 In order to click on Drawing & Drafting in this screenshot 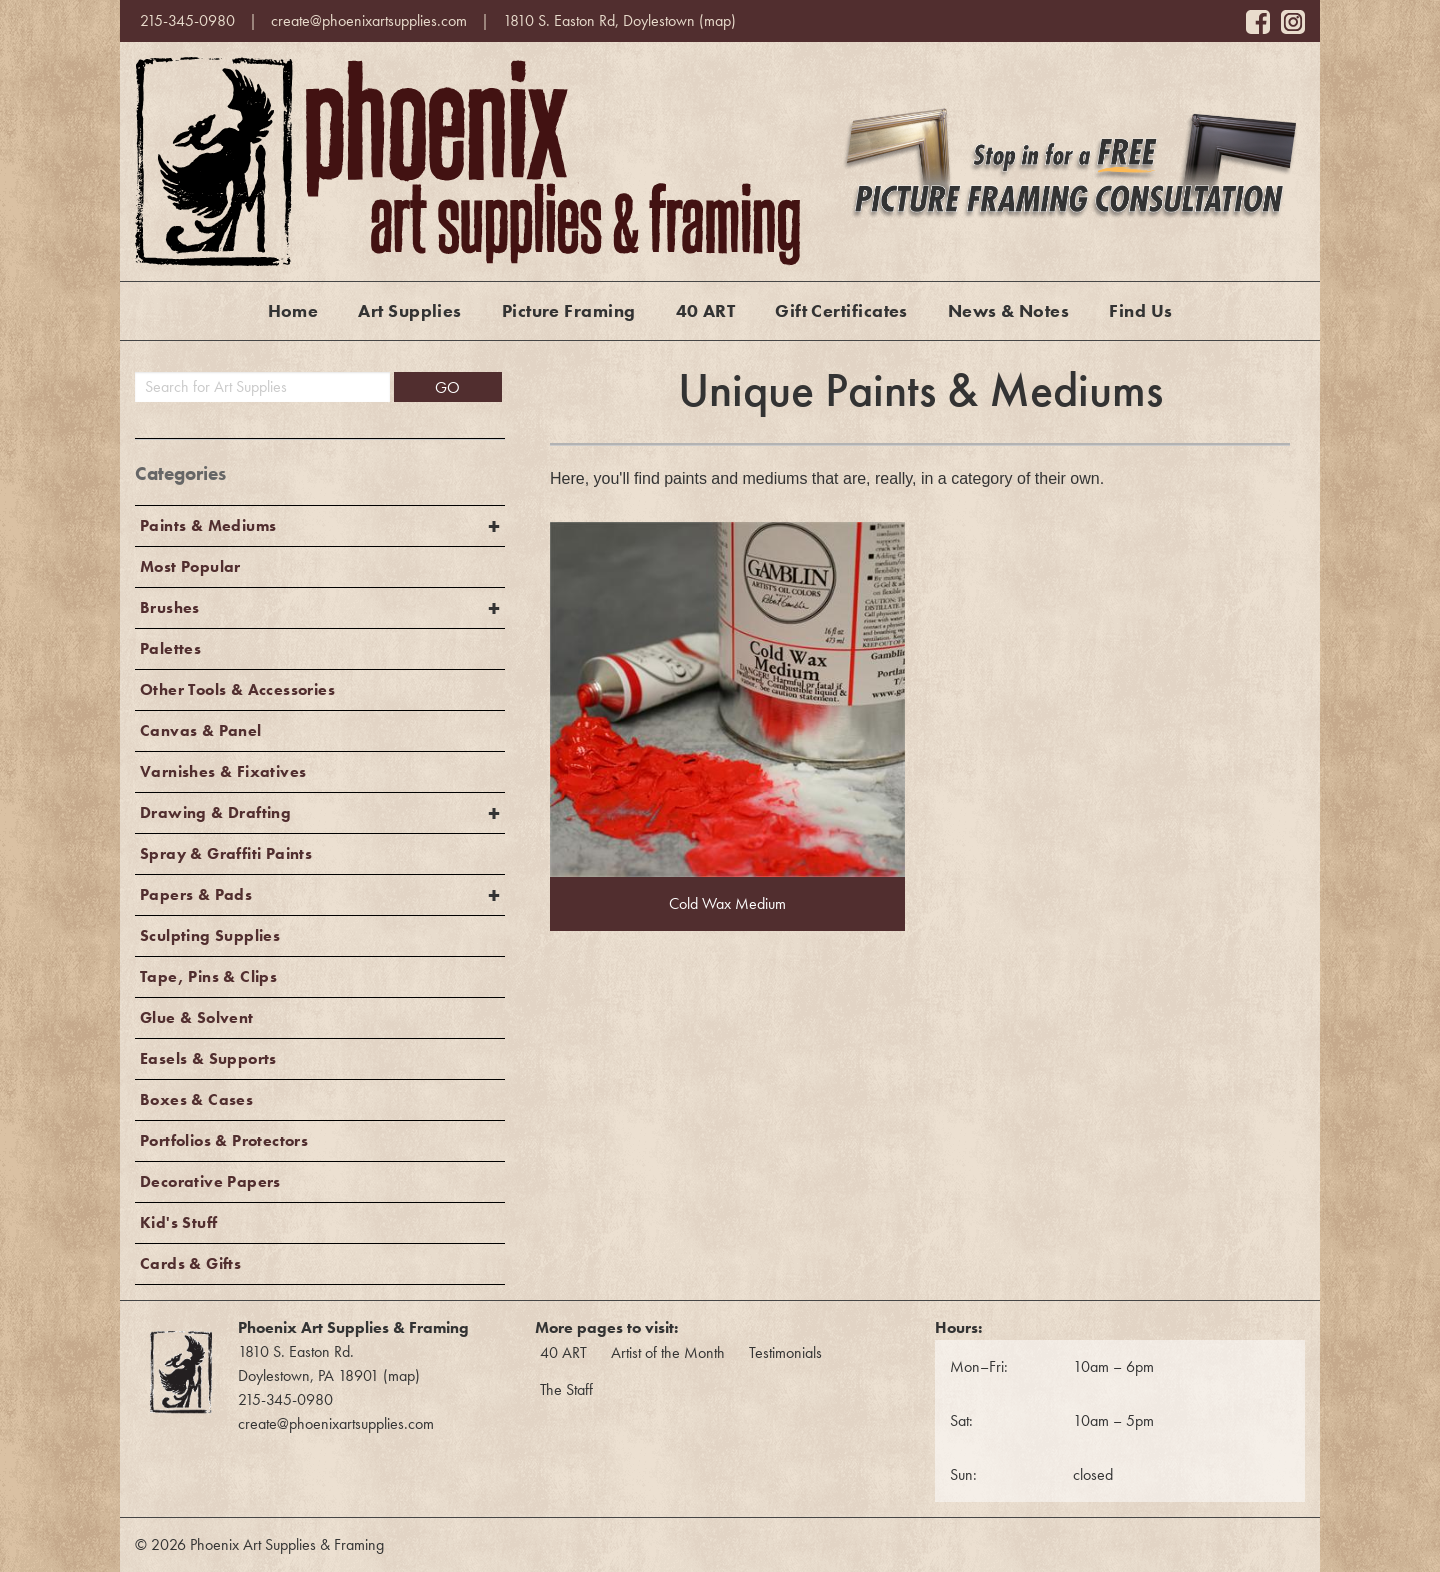, I will do `click(215, 812)`.